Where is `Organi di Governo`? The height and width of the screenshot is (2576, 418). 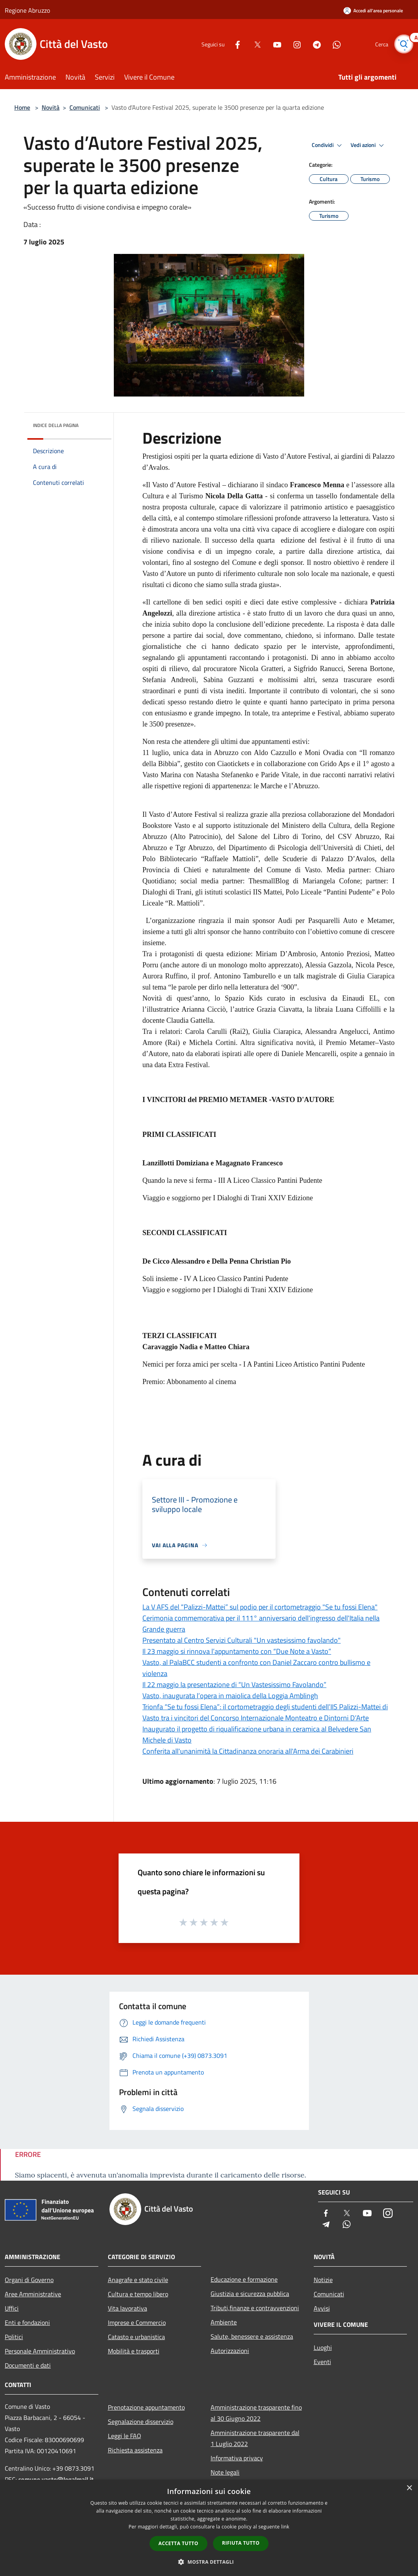 Organi di Governo is located at coordinates (29, 2279).